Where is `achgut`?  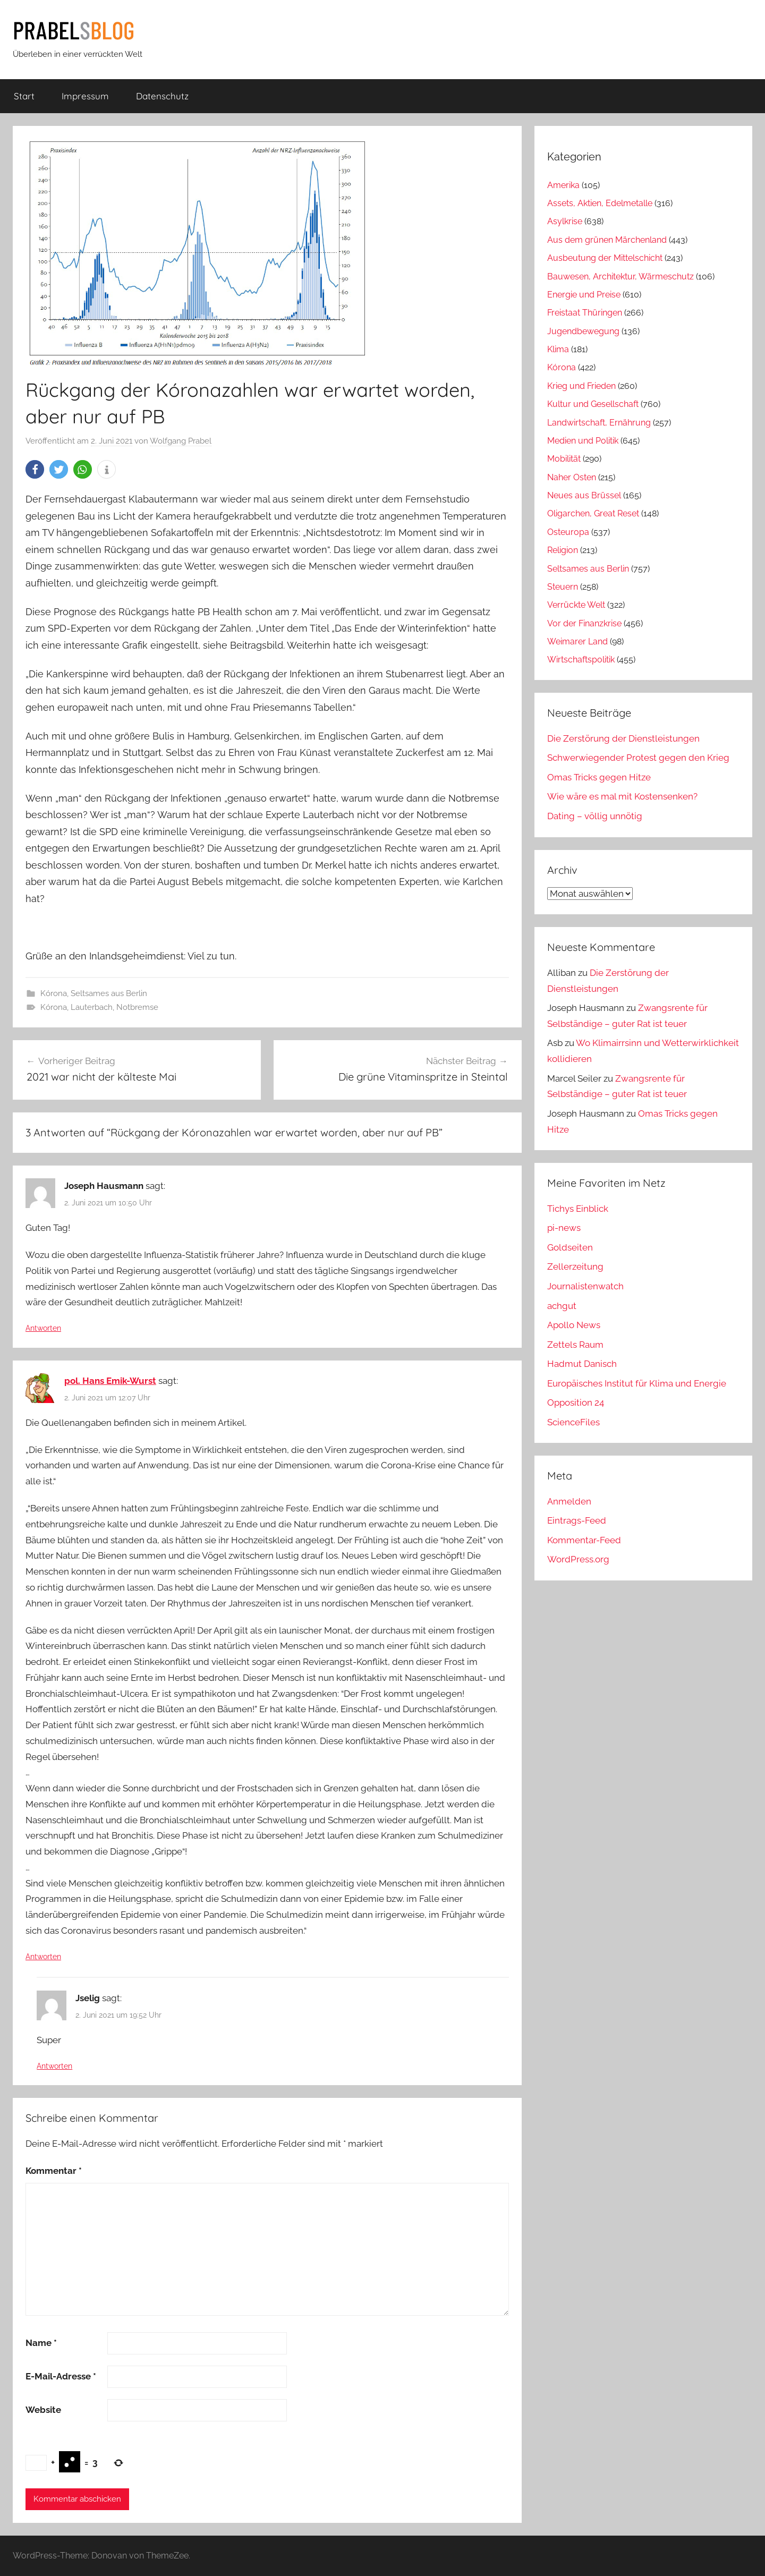 achgut is located at coordinates (561, 1305).